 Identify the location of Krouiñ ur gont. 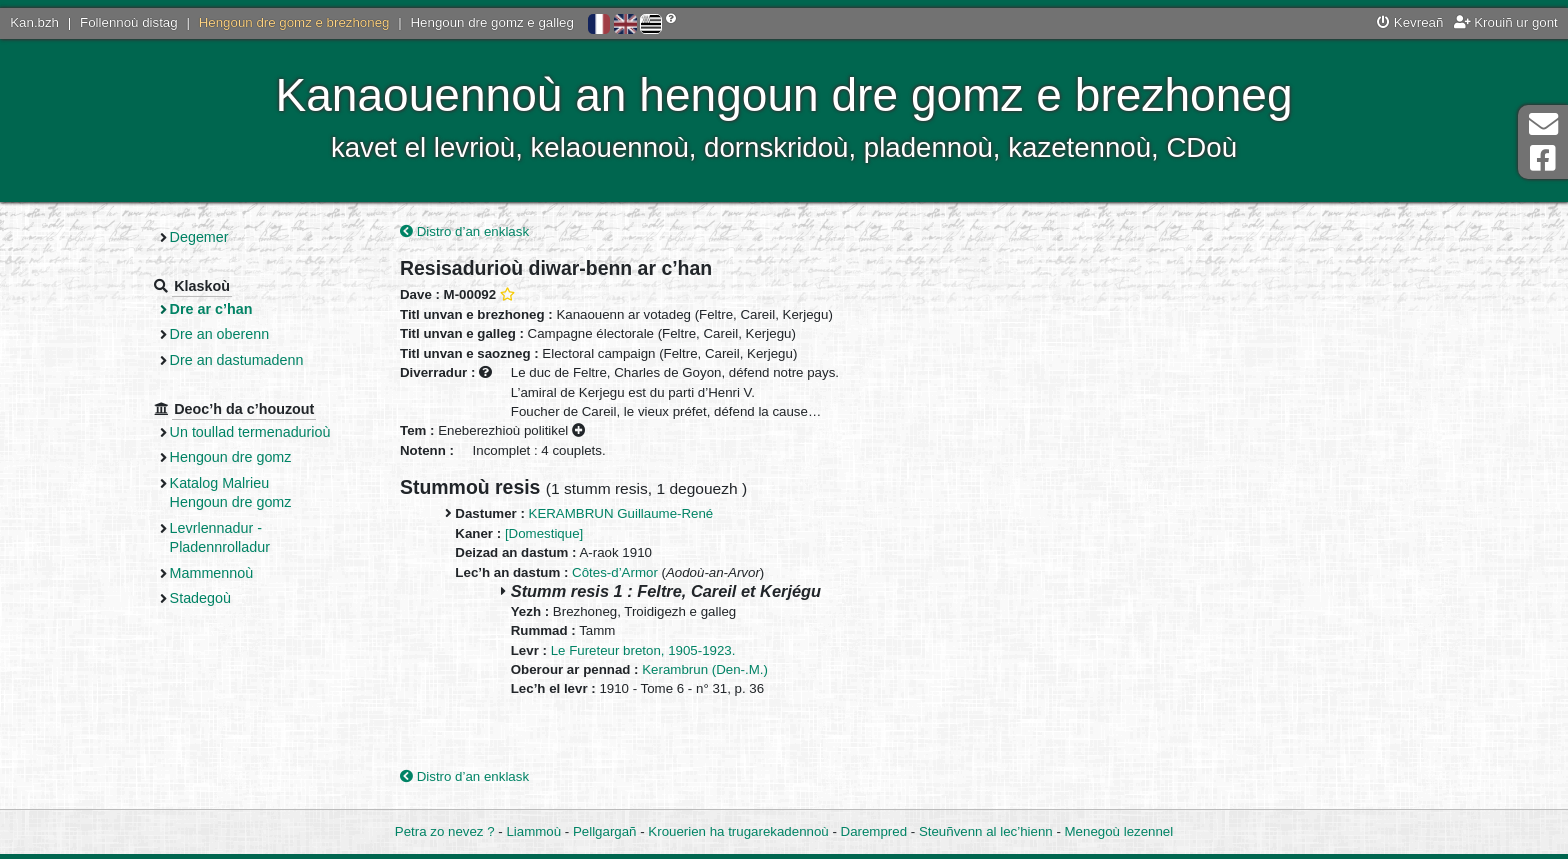
(1506, 22).